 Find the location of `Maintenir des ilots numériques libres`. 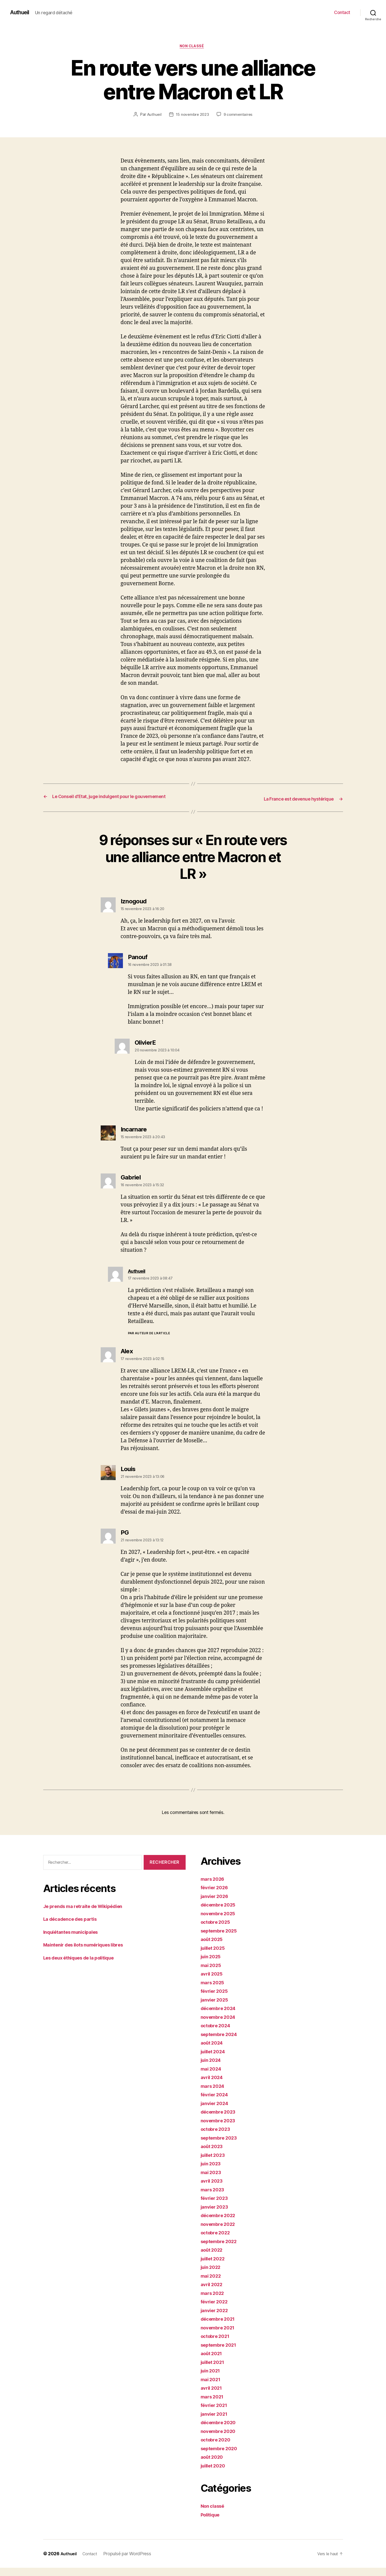

Maintenir des ilots numériques libres is located at coordinates (89, 1953).